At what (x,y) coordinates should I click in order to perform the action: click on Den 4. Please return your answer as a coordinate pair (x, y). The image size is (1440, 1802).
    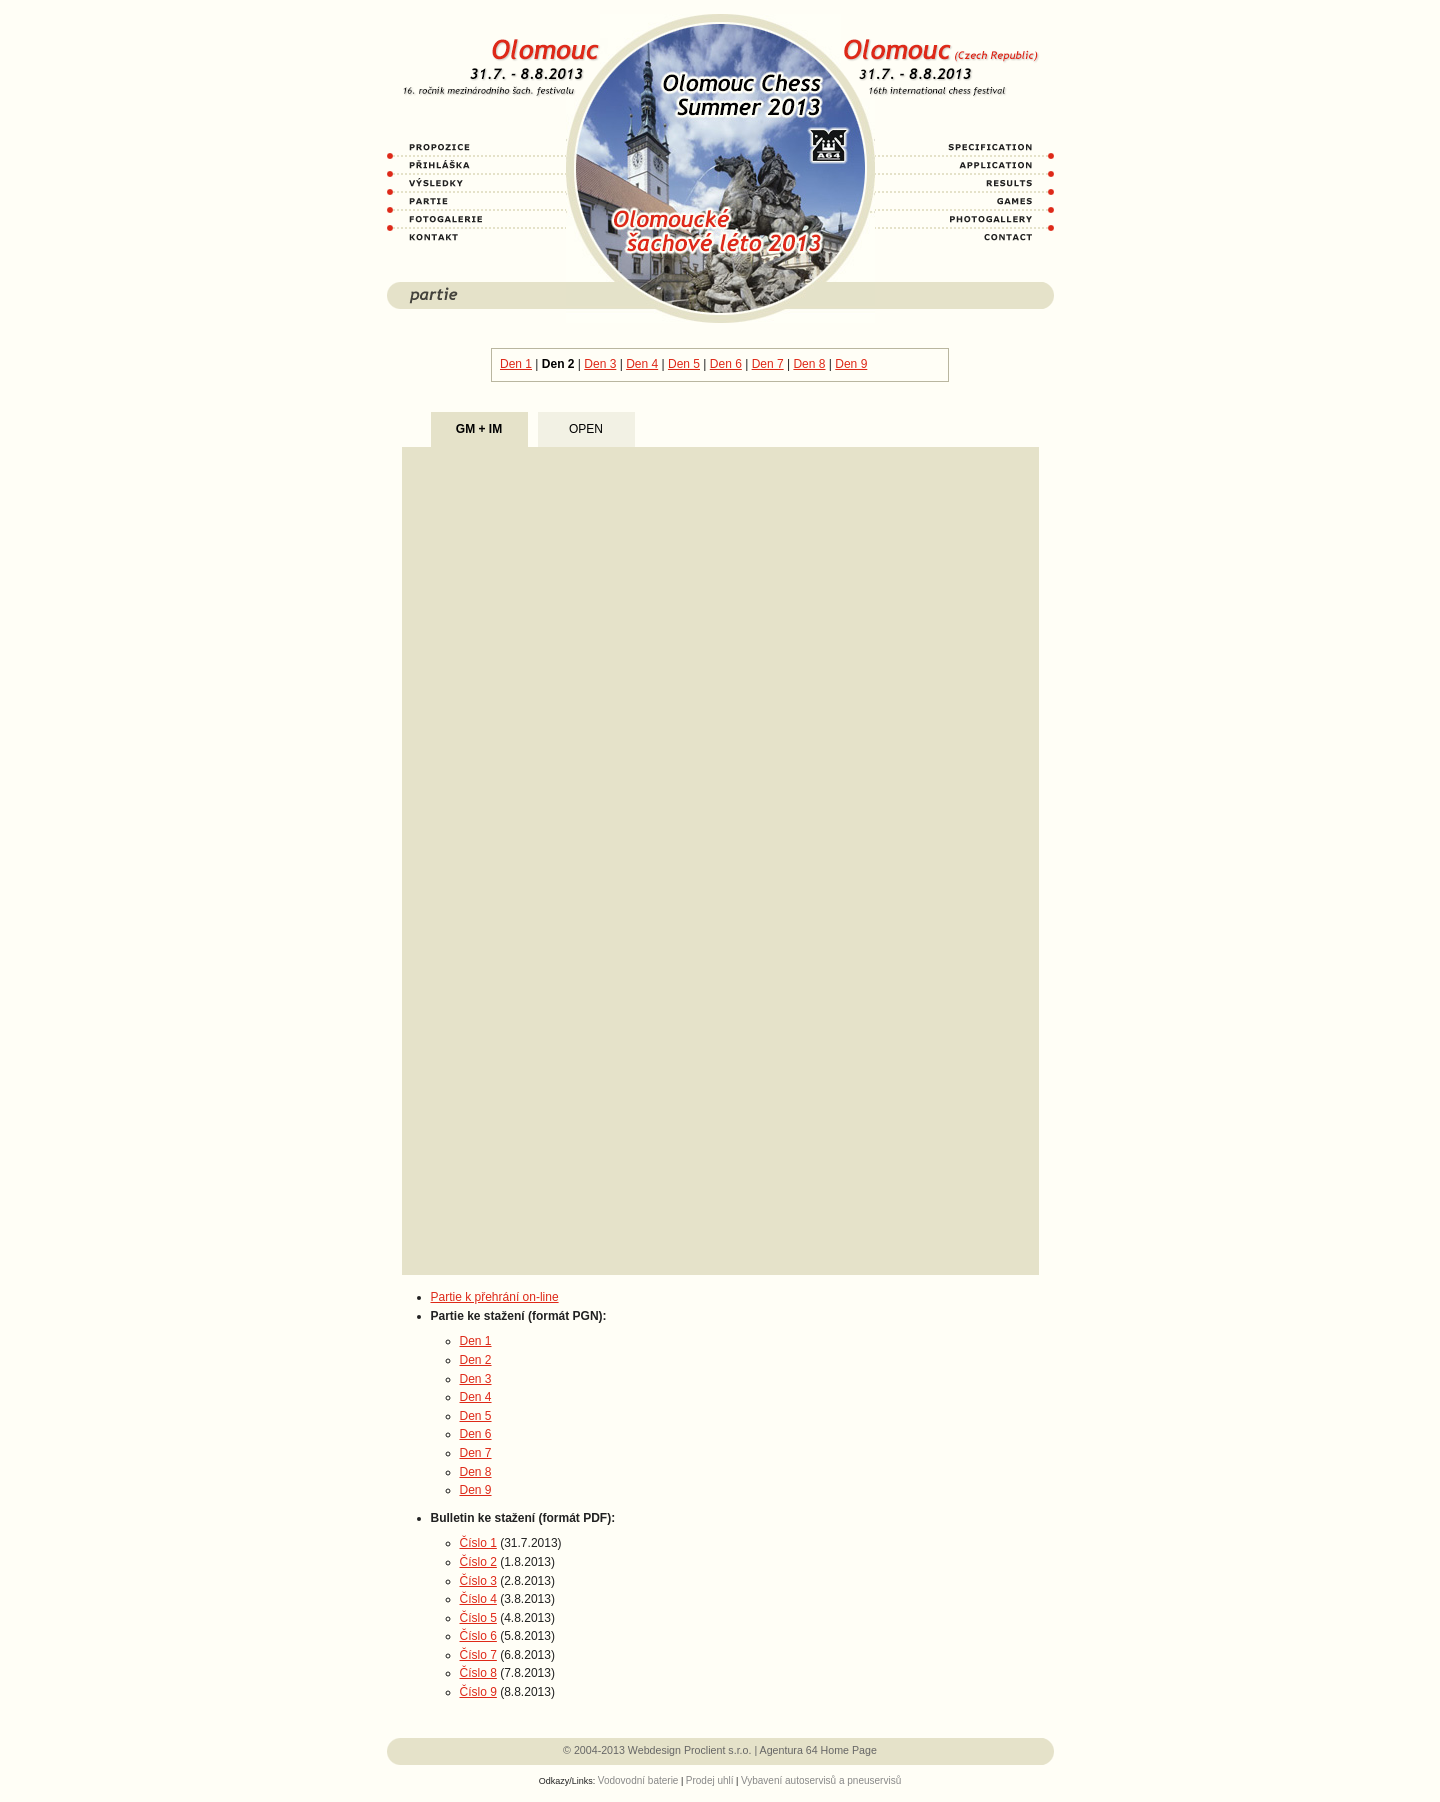
    Looking at the image, I should click on (642, 364).